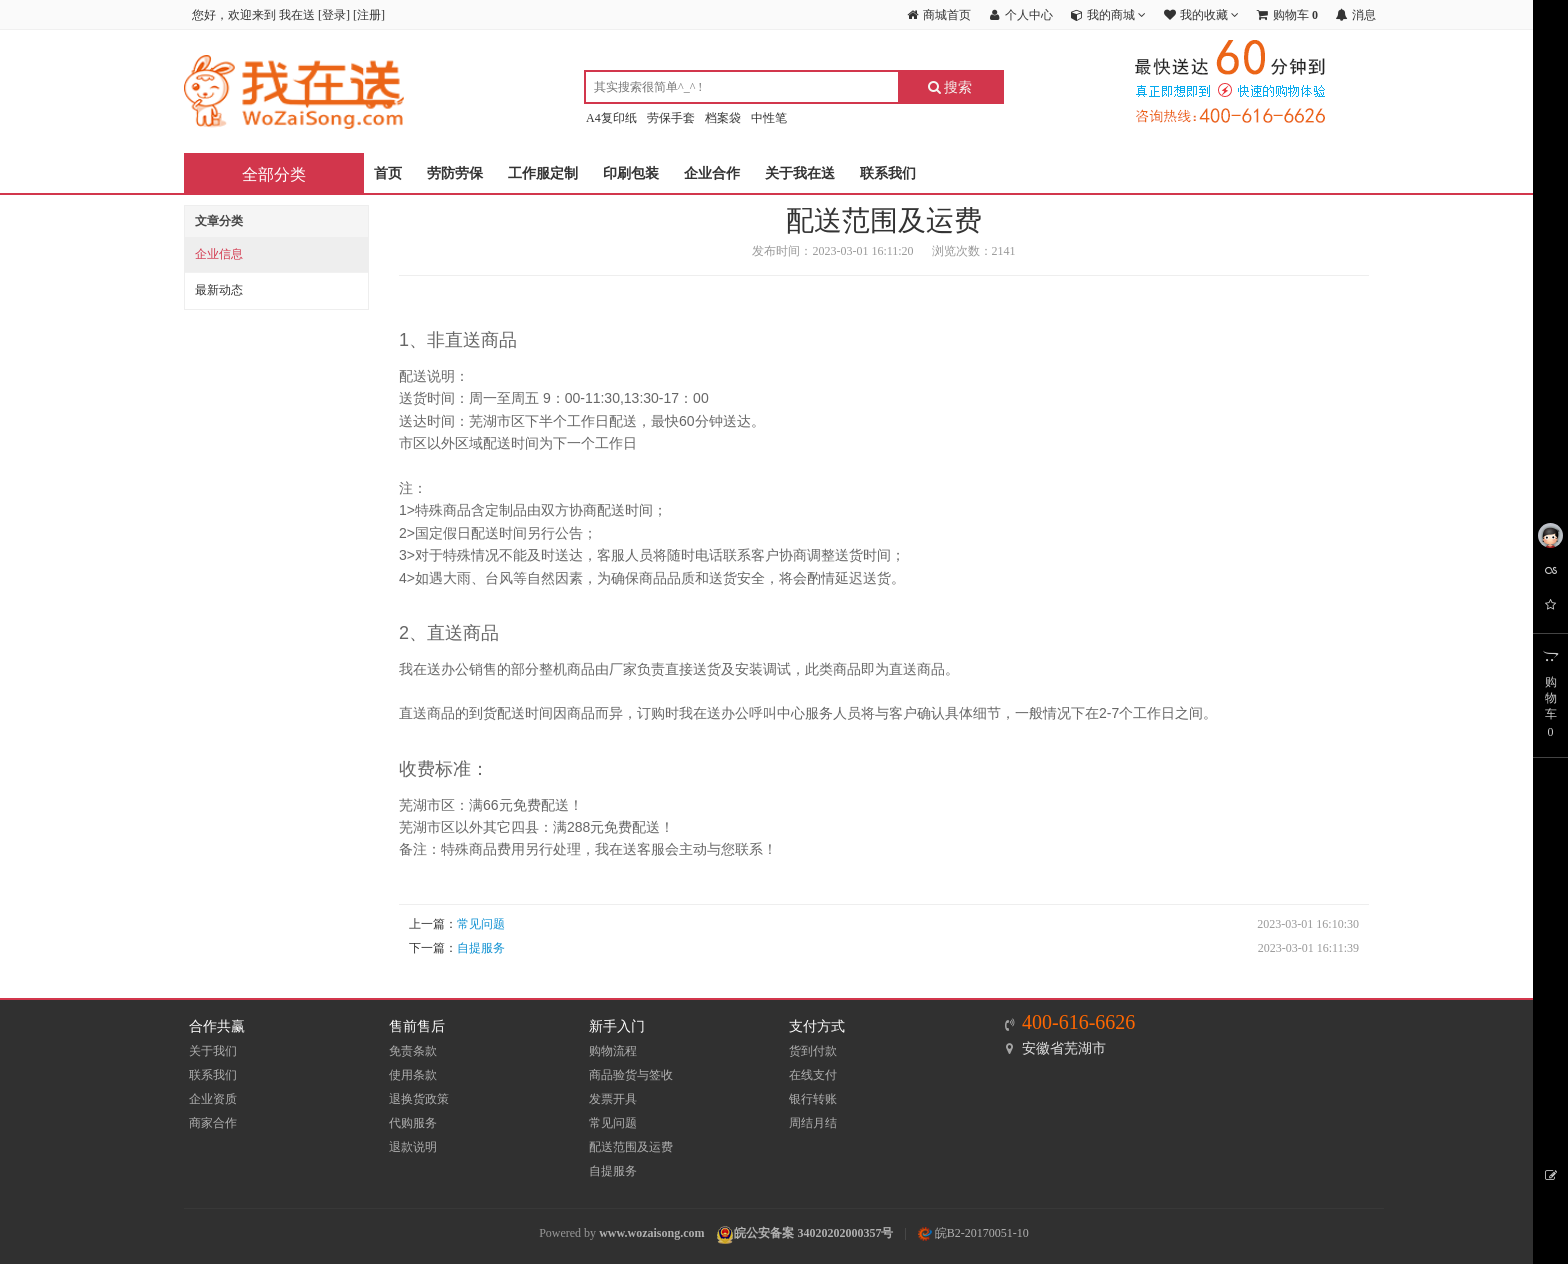  What do you see at coordinates (671, 118) in the screenshot?
I see `劳保手套` at bounding box center [671, 118].